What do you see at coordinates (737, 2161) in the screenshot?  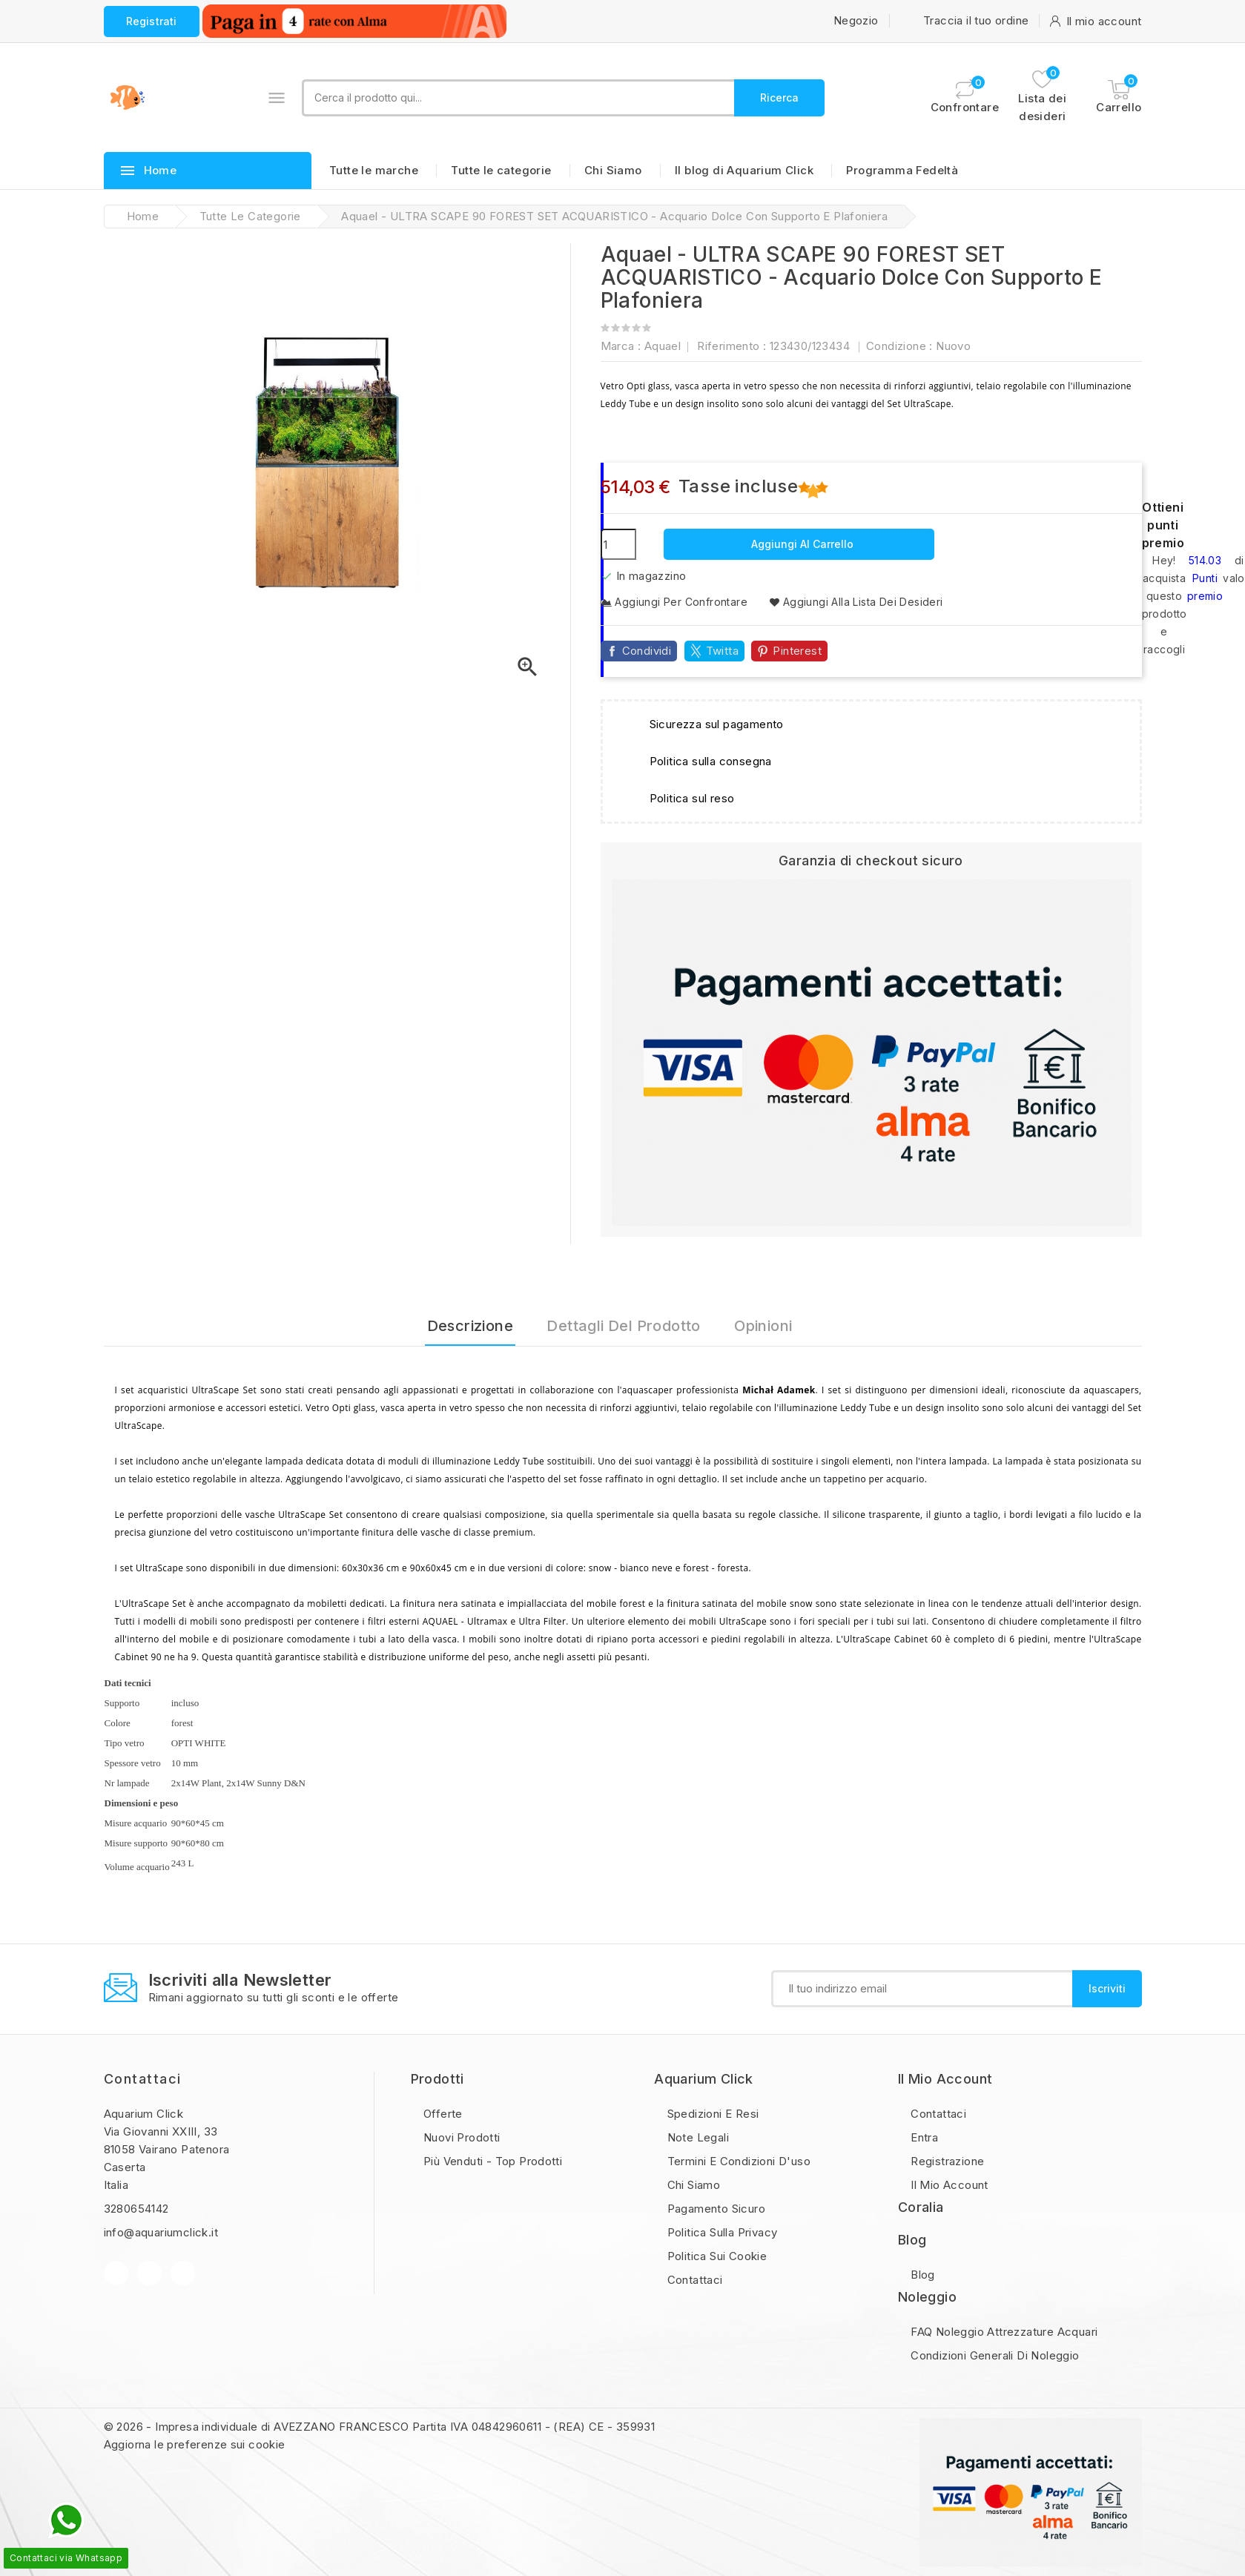 I see `Termini e condizioni d'uso` at bounding box center [737, 2161].